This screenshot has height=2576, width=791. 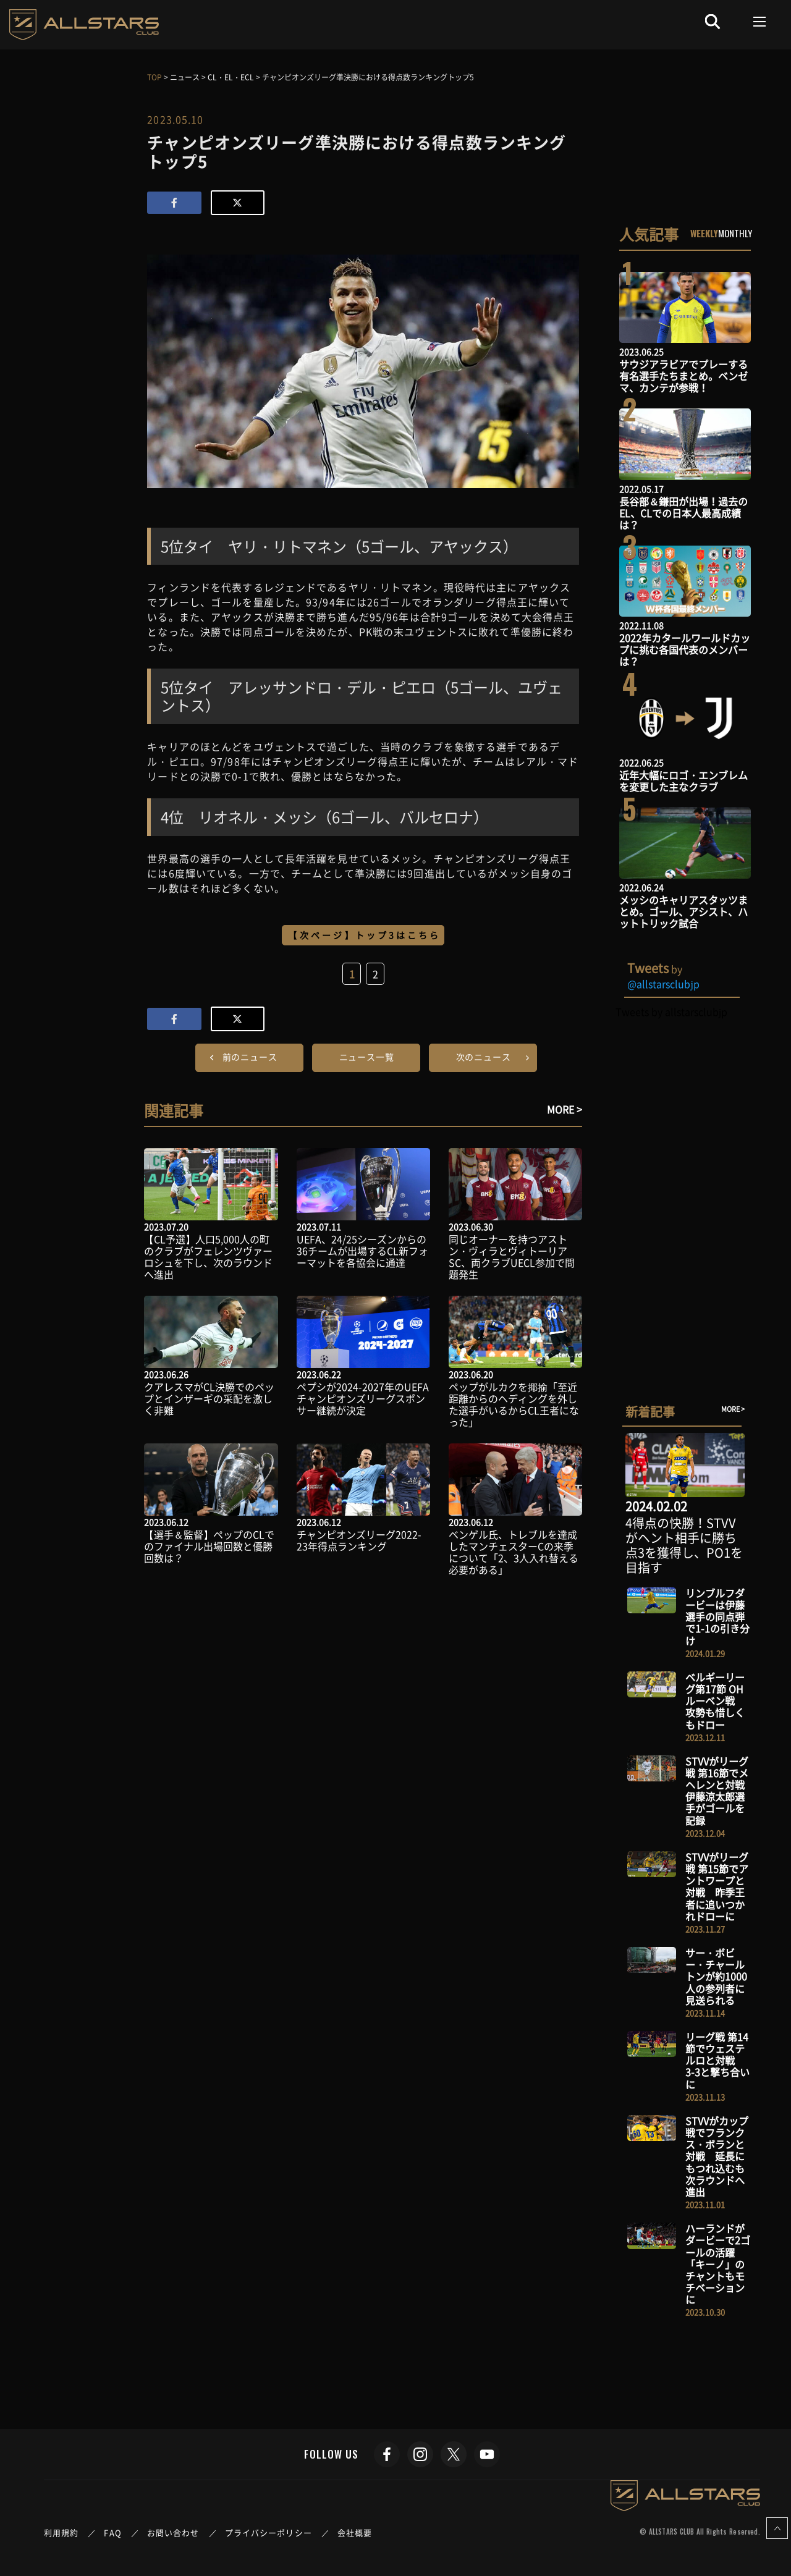 I want to click on 【次ページ】トップ3はこちら, so click(x=365, y=935).